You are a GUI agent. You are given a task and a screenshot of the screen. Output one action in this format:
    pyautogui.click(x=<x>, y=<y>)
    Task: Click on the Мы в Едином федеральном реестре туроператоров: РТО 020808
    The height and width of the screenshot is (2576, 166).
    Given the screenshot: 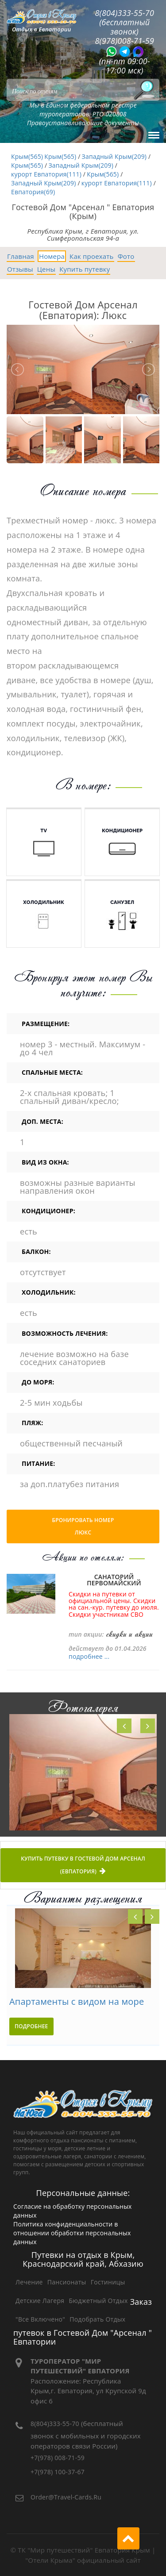 What is the action you would take?
    pyautogui.click(x=83, y=109)
    